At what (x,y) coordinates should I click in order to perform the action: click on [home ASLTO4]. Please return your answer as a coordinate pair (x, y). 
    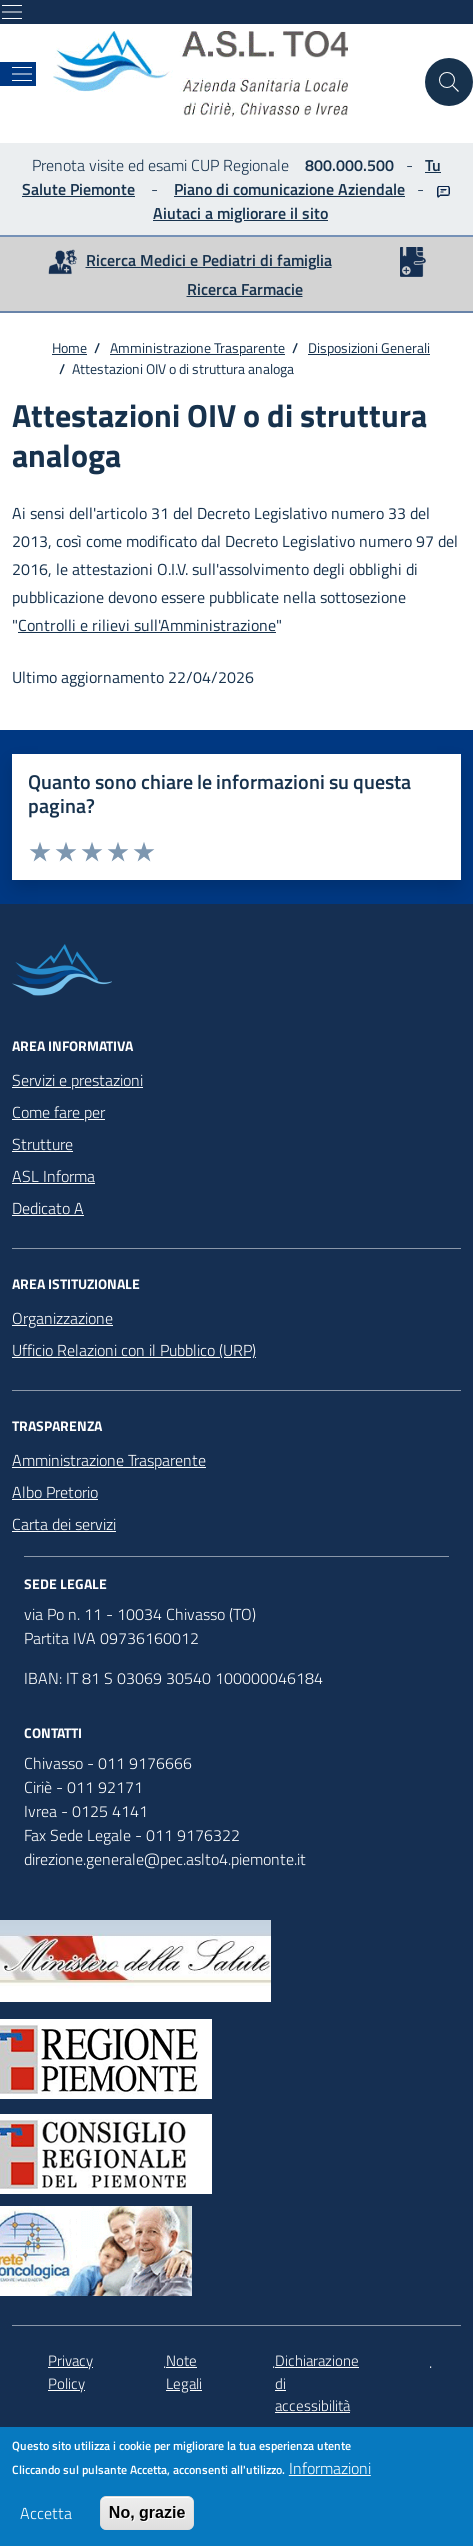
    Looking at the image, I should click on (230, 74).